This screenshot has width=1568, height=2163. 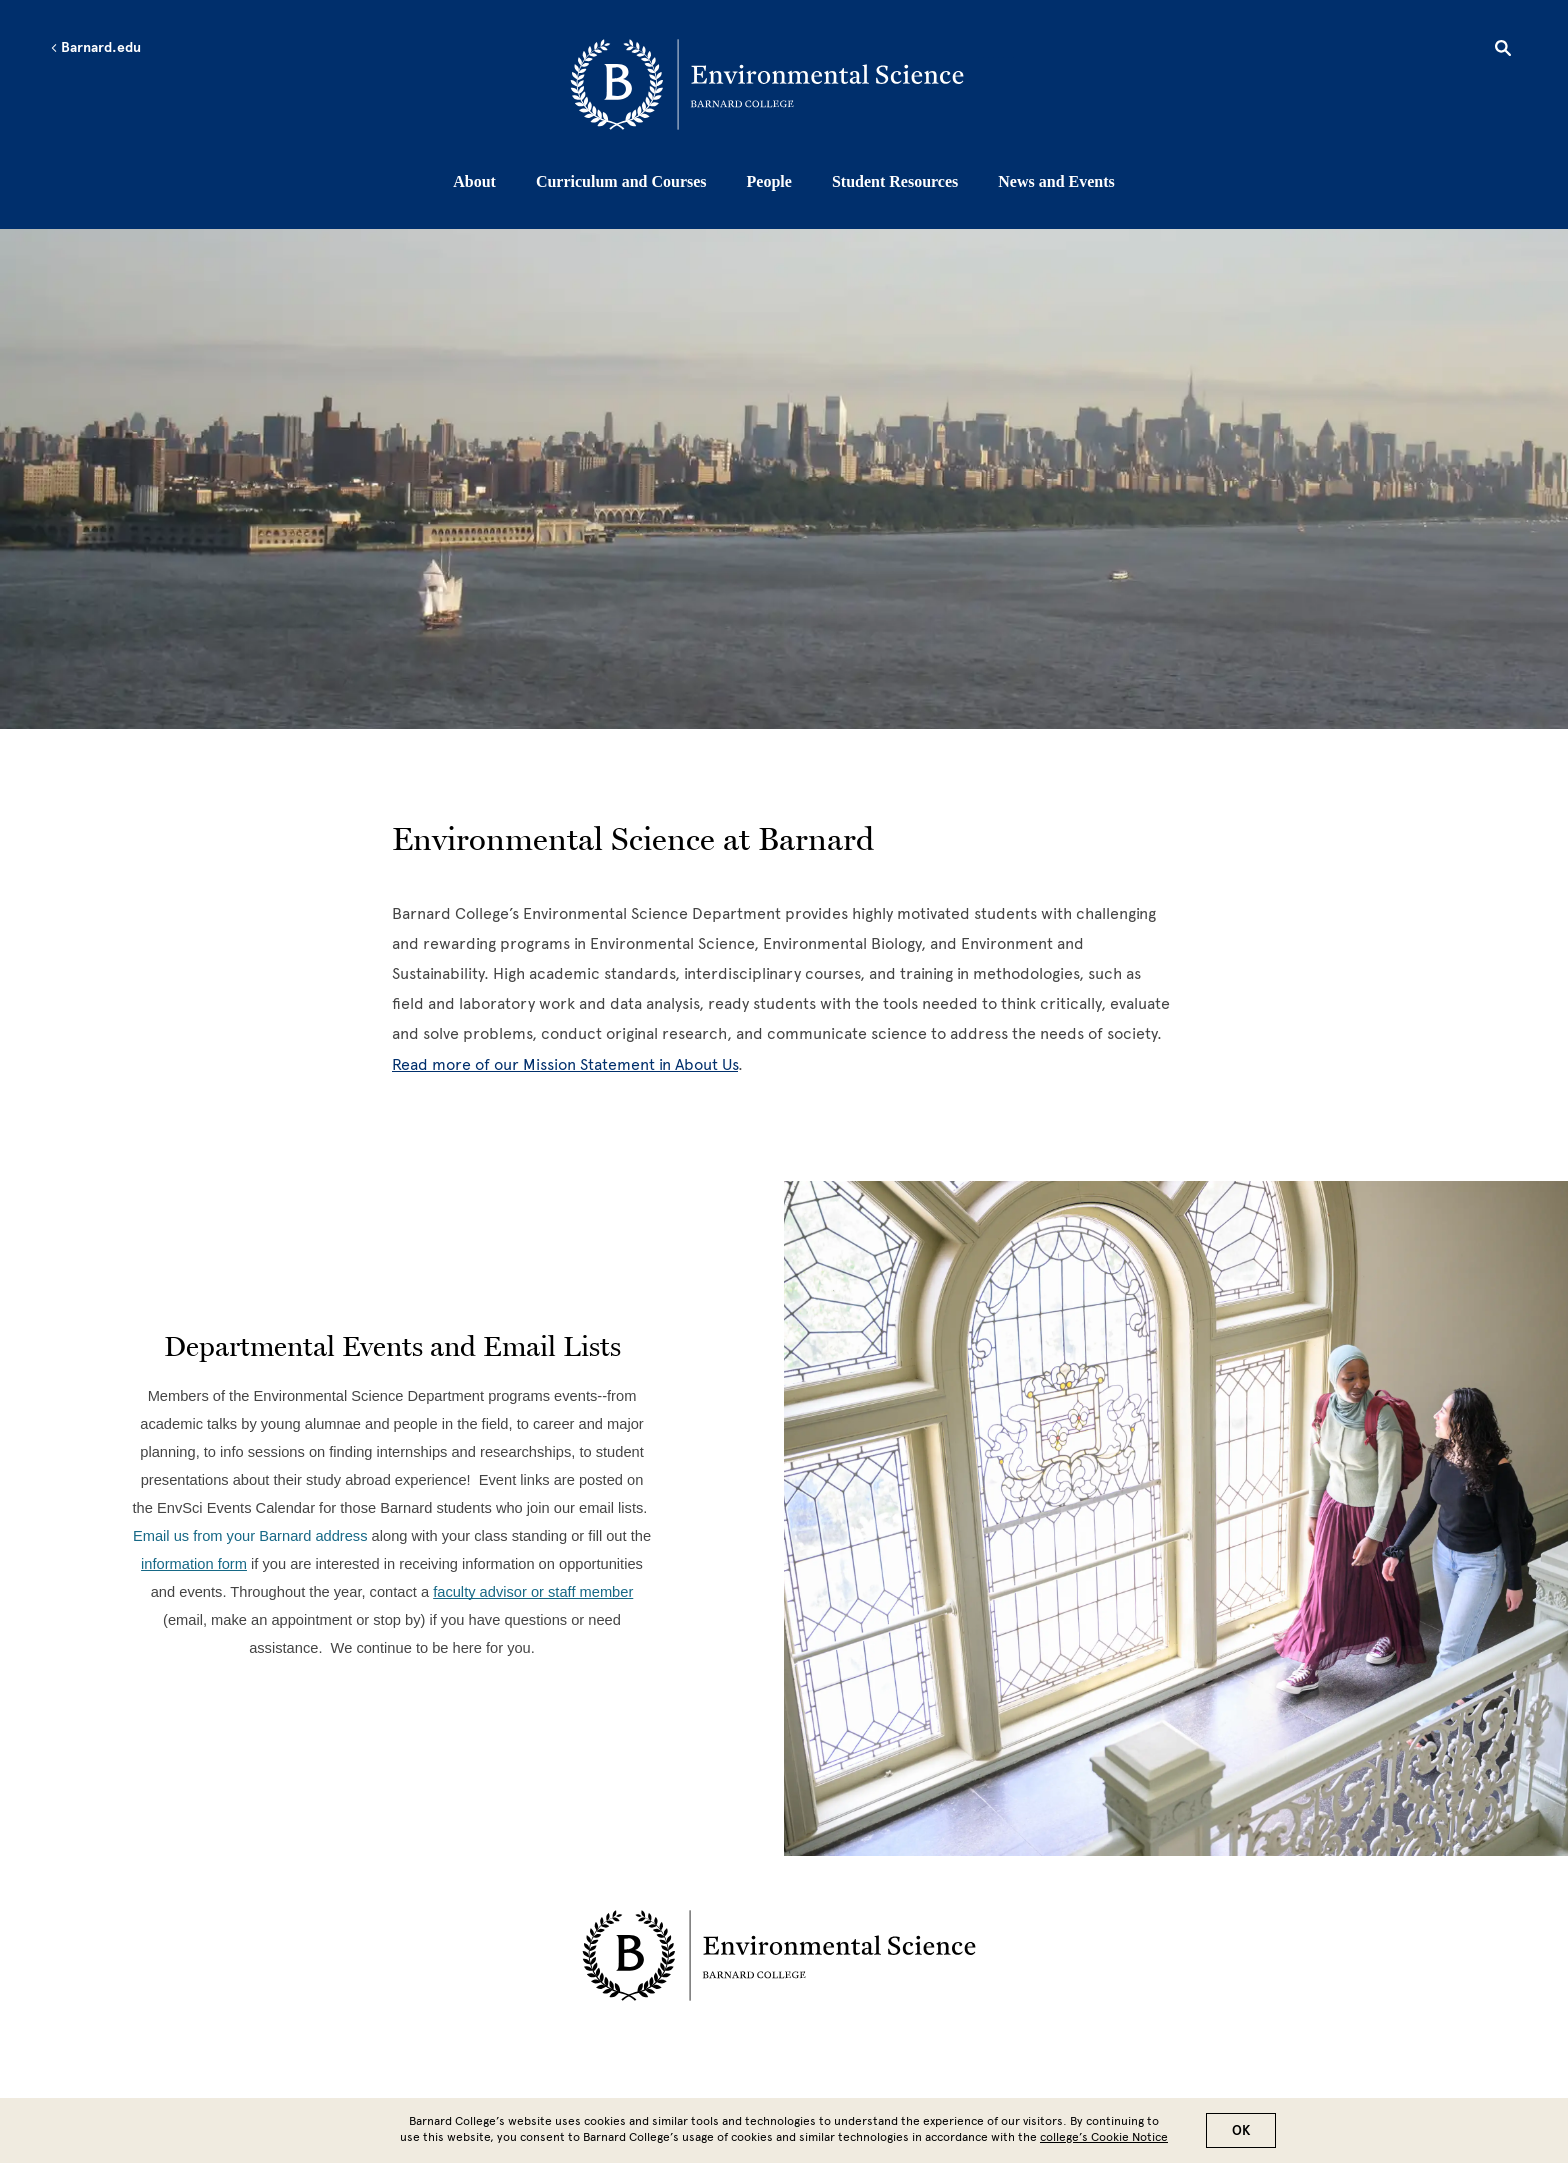 What do you see at coordinates (1241, 2130) in the screenshot?
I see `OK` at bounding box center [1241, 2130].